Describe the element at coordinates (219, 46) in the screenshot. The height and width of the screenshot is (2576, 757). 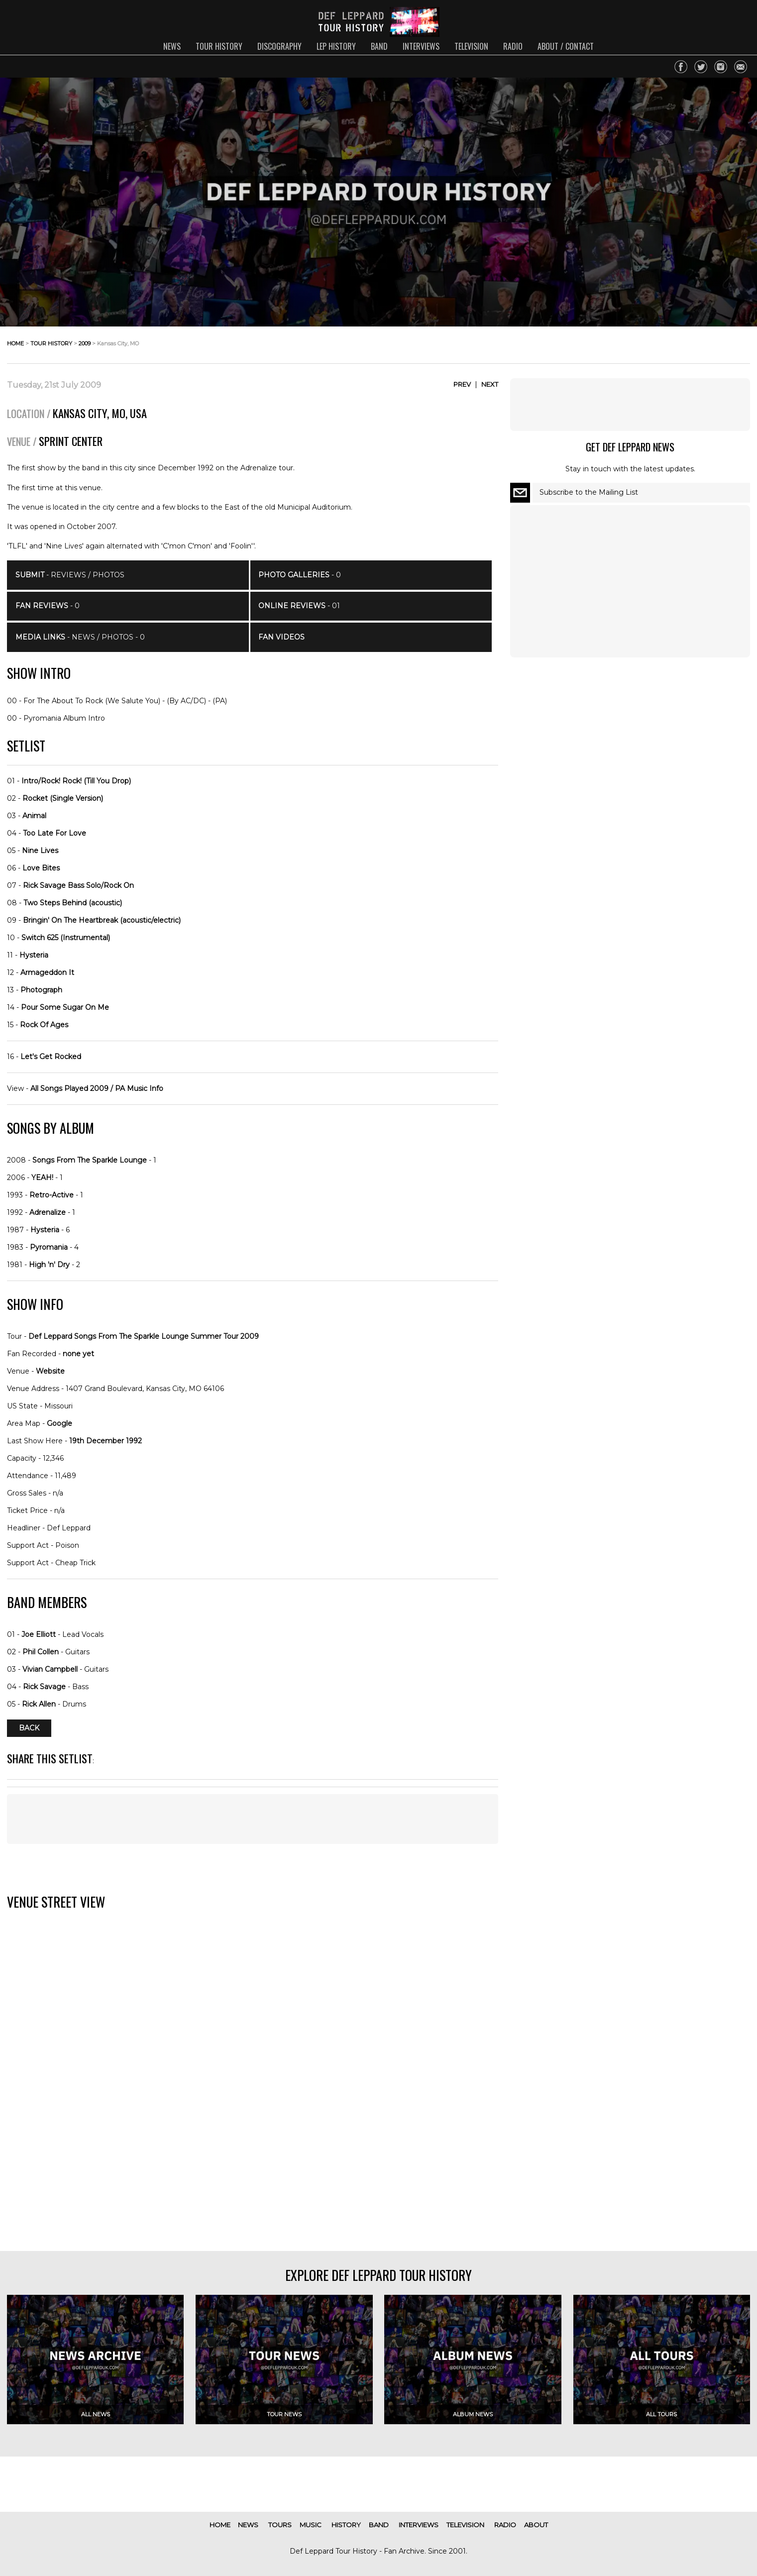
I see `tour history` at that location.